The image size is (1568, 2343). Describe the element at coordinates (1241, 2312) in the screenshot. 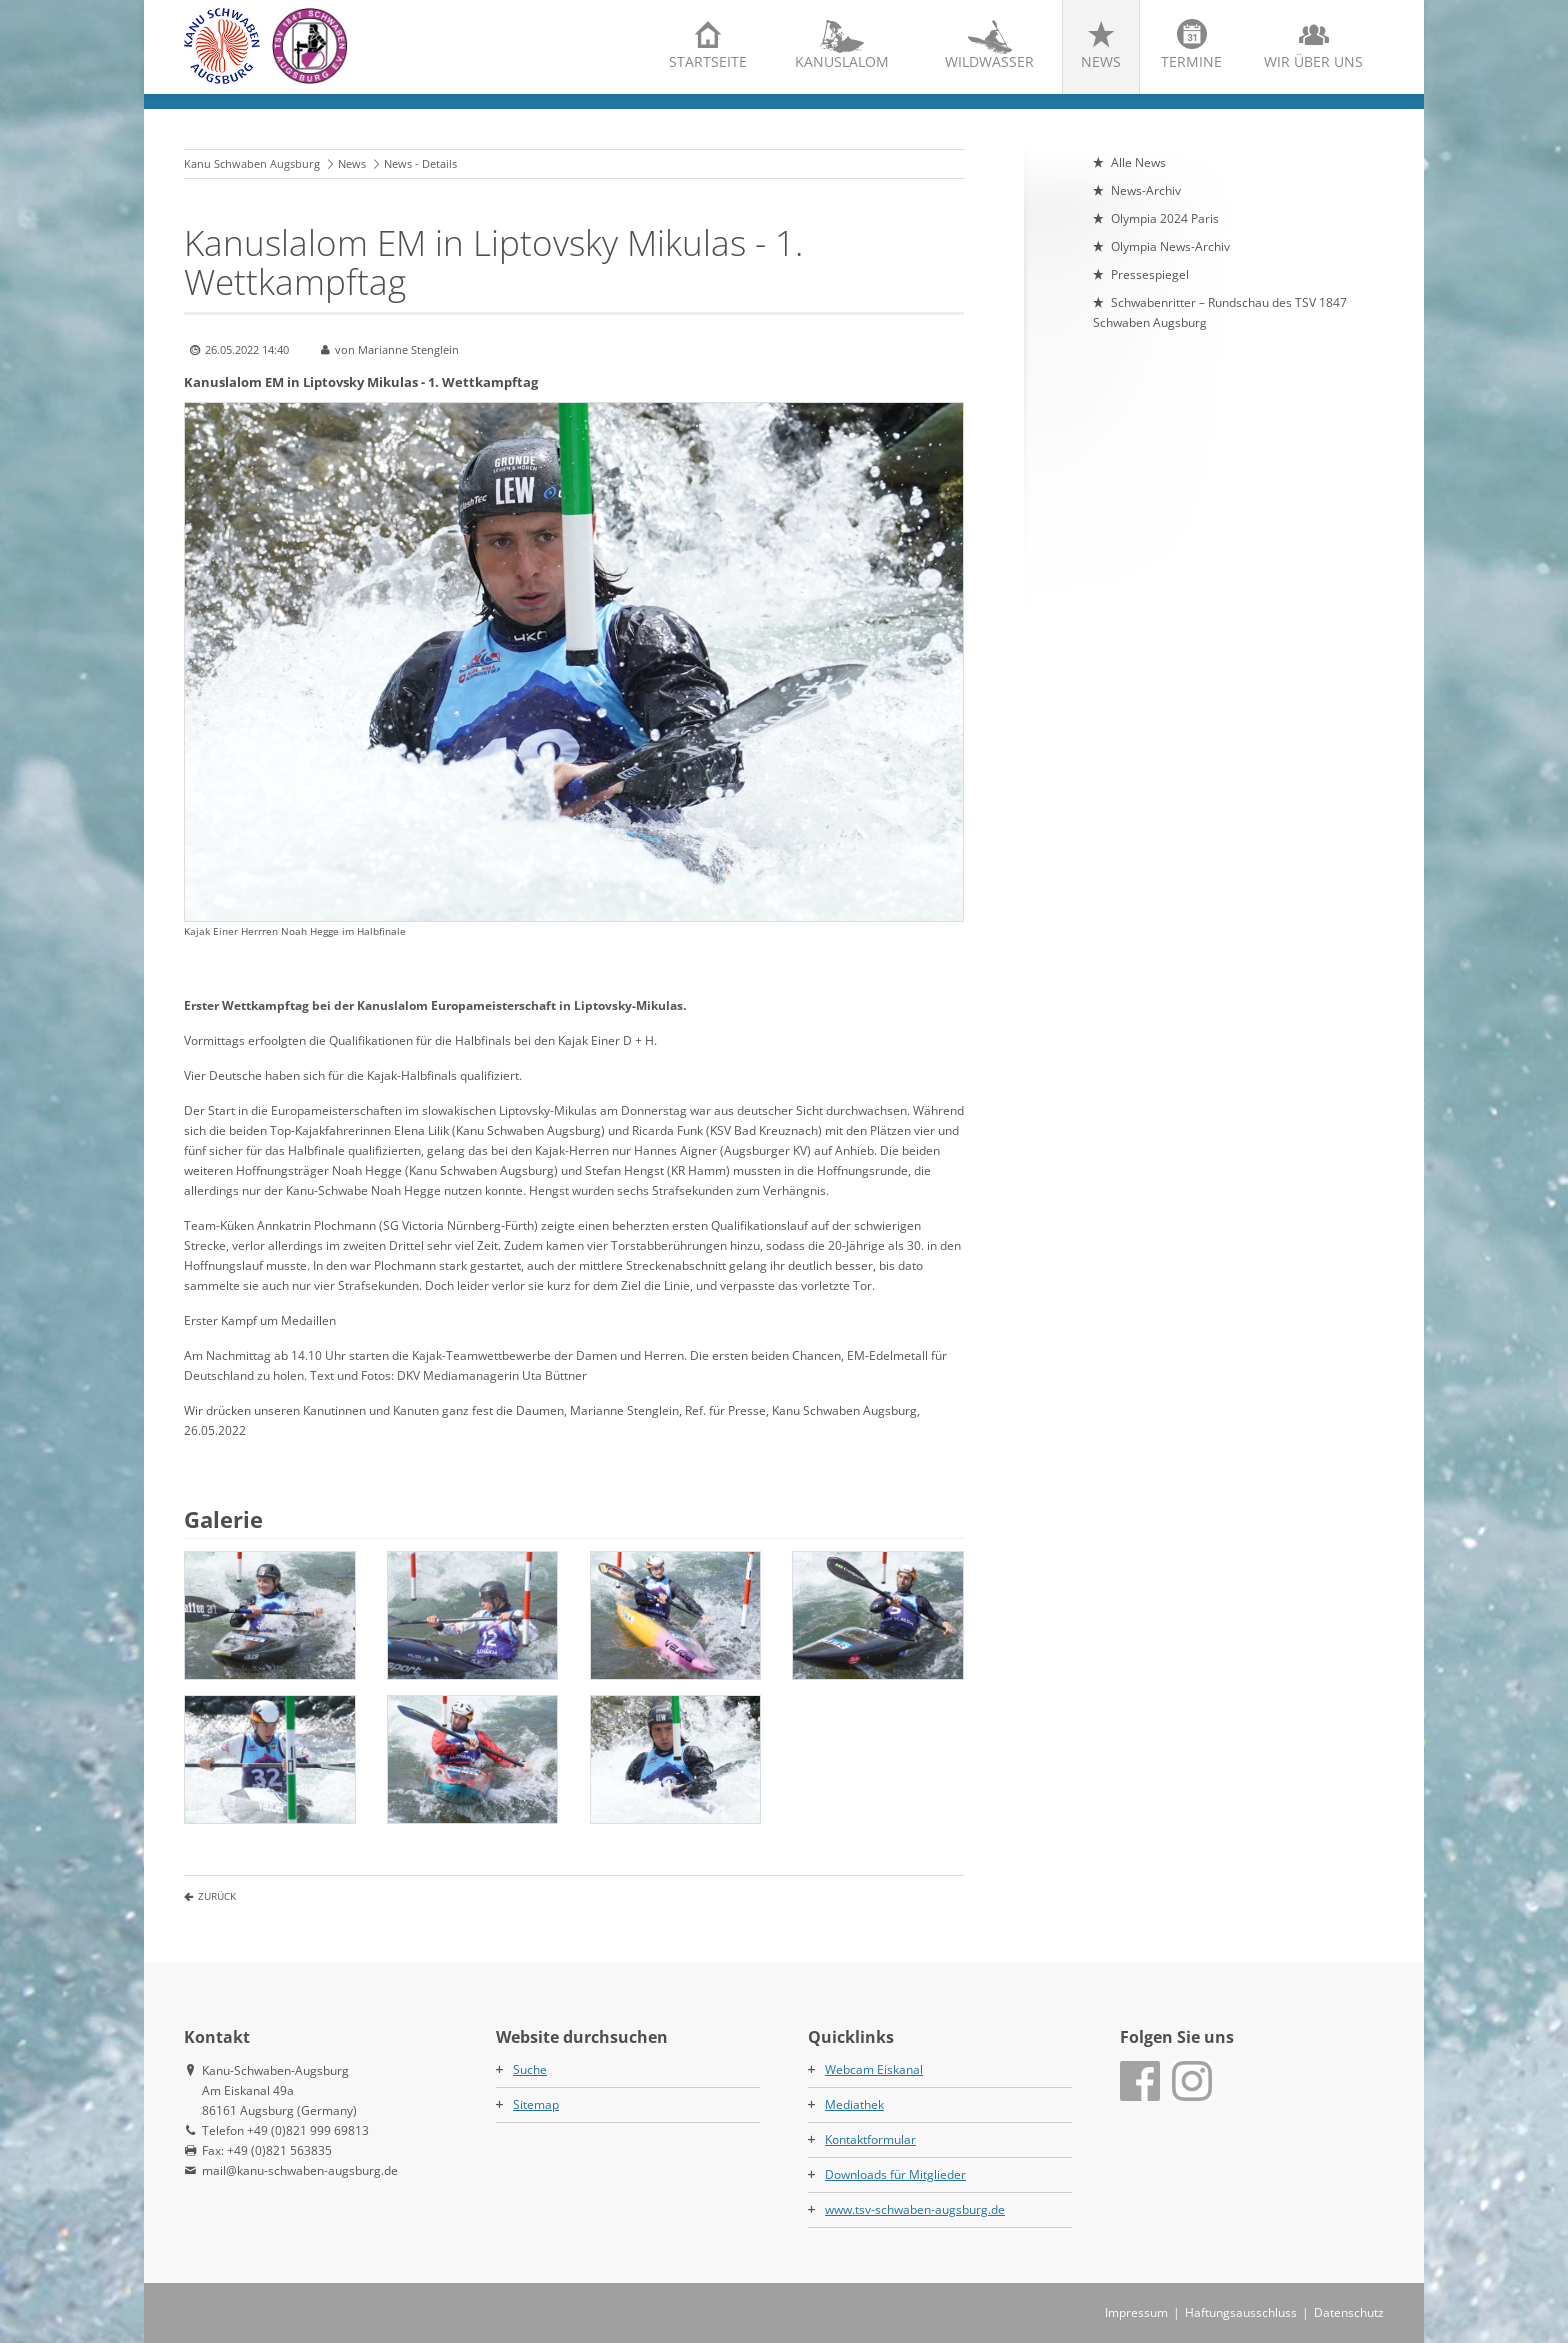

I see `Haftungsausschluss` at that location.